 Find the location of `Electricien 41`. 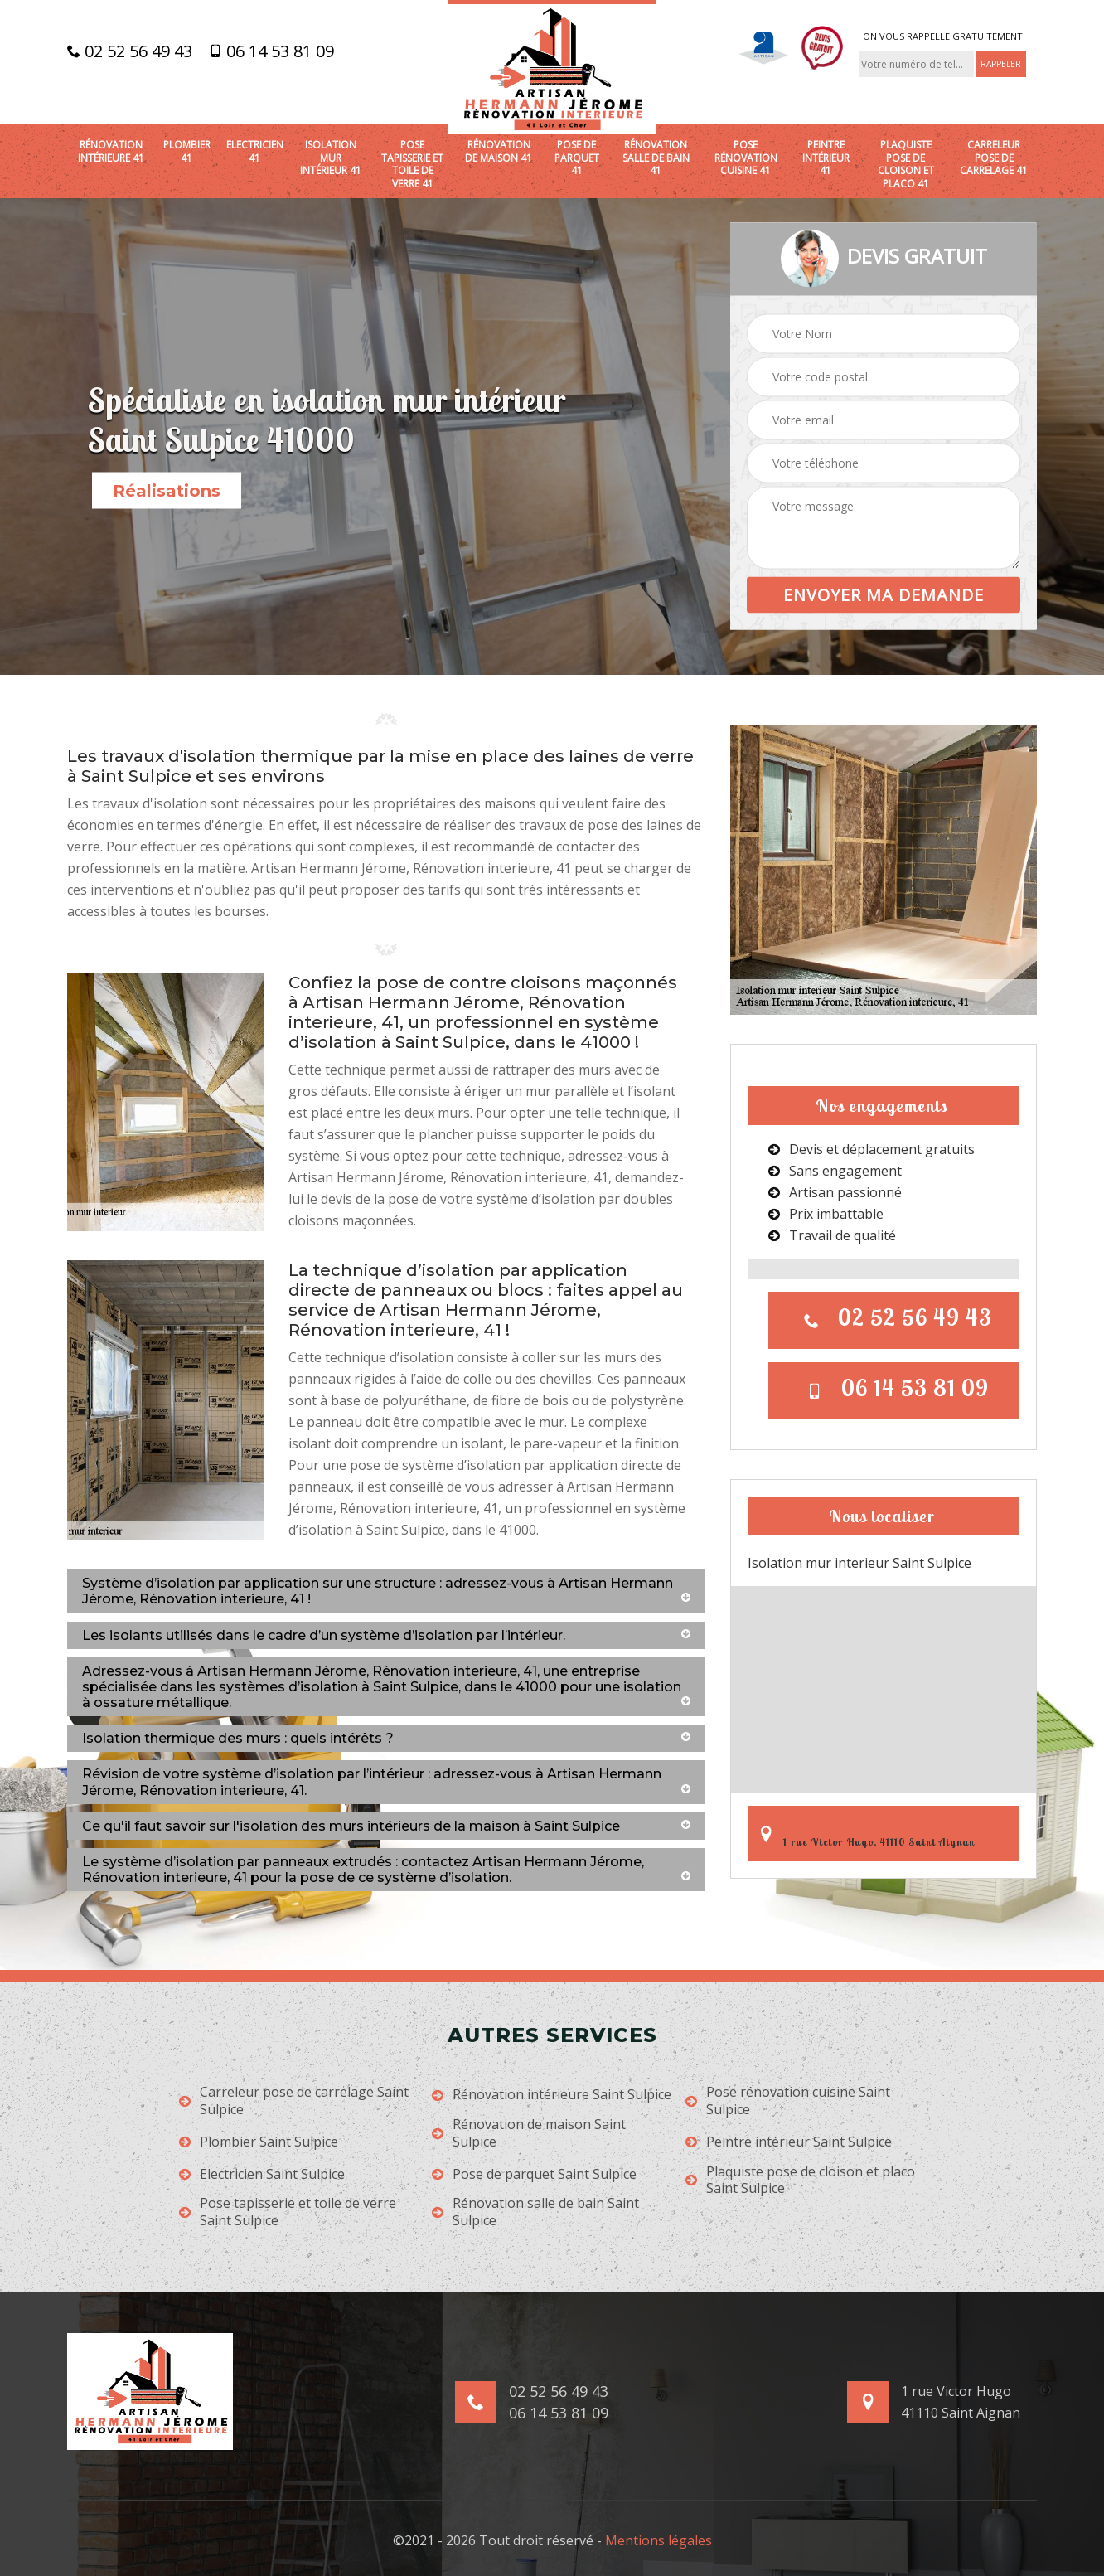

Electricien 41 is located at coordinates (254, 151).